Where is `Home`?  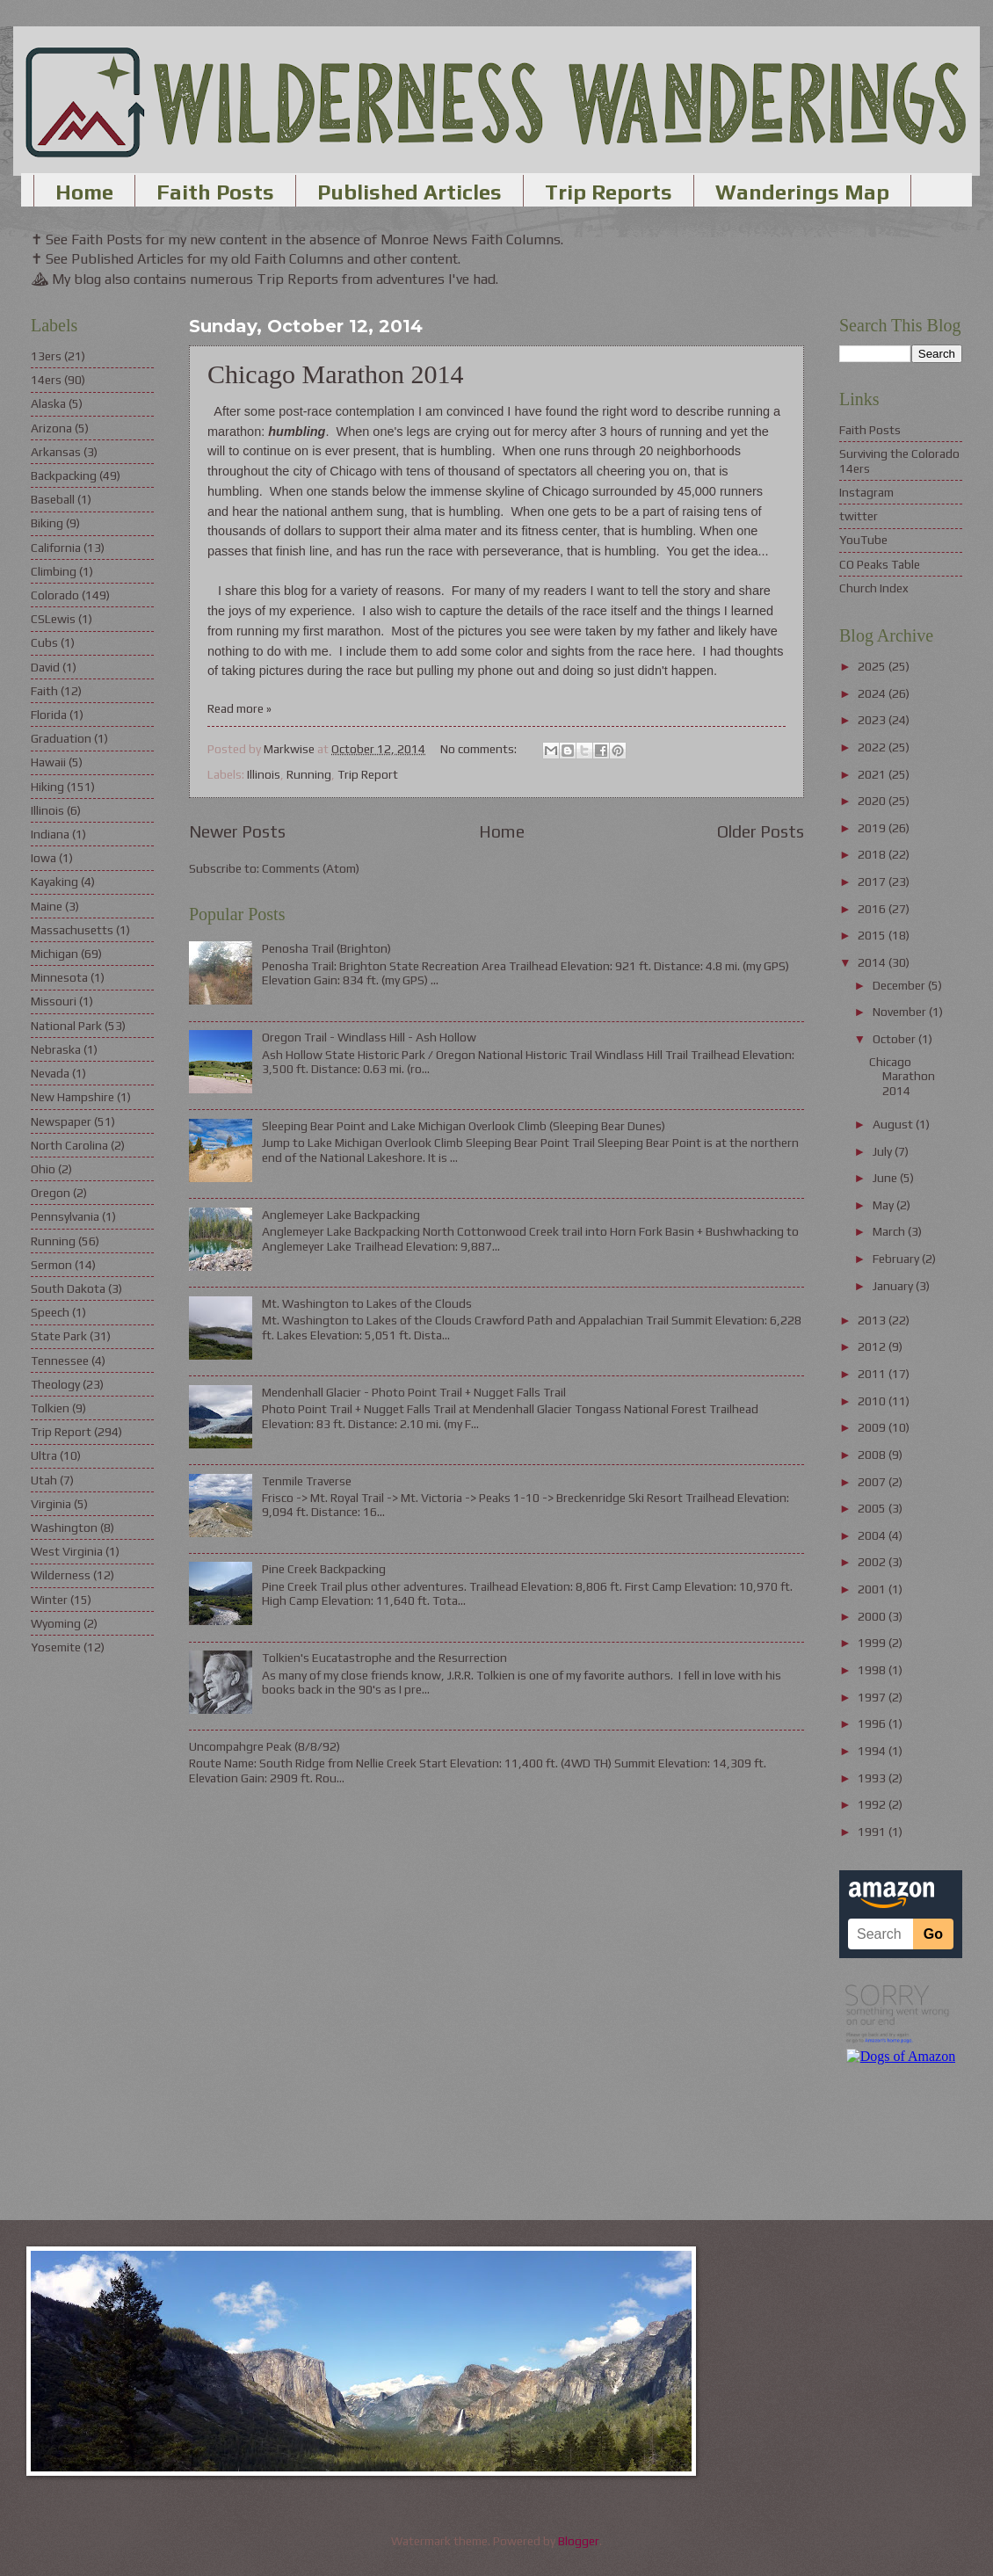
Home is located at coordinates (84, 192).